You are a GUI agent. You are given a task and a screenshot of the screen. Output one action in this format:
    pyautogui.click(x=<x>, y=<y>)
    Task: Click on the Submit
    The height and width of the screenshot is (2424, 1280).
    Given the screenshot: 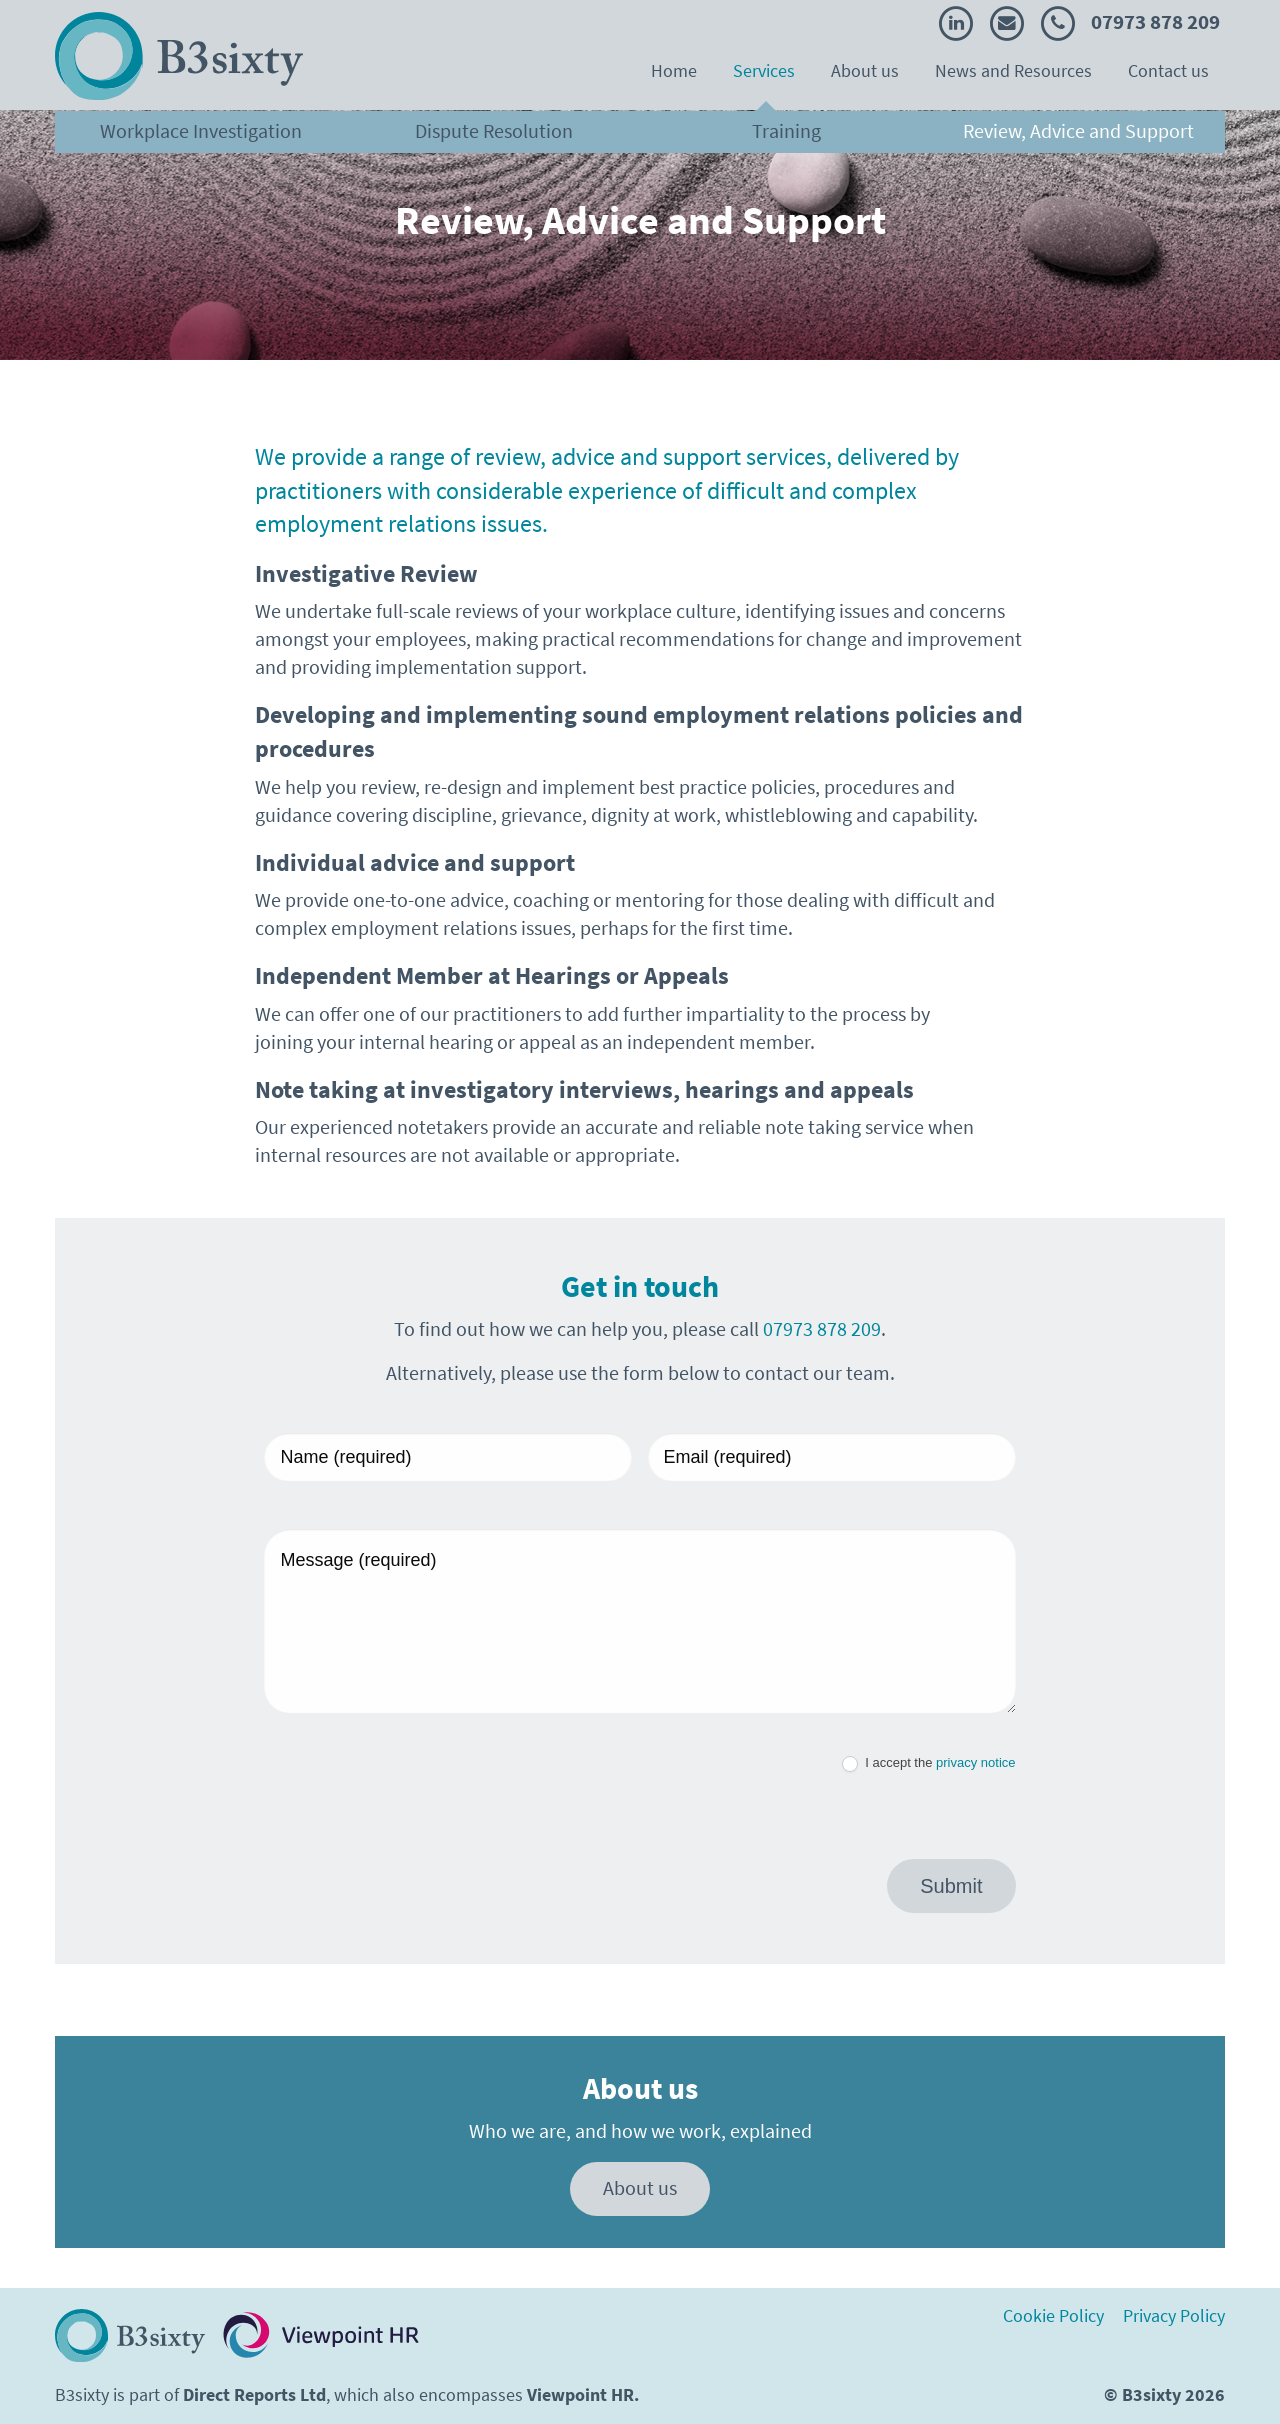 What is the action you would take?
    pyautogui.click(x=951, y=1886)
    